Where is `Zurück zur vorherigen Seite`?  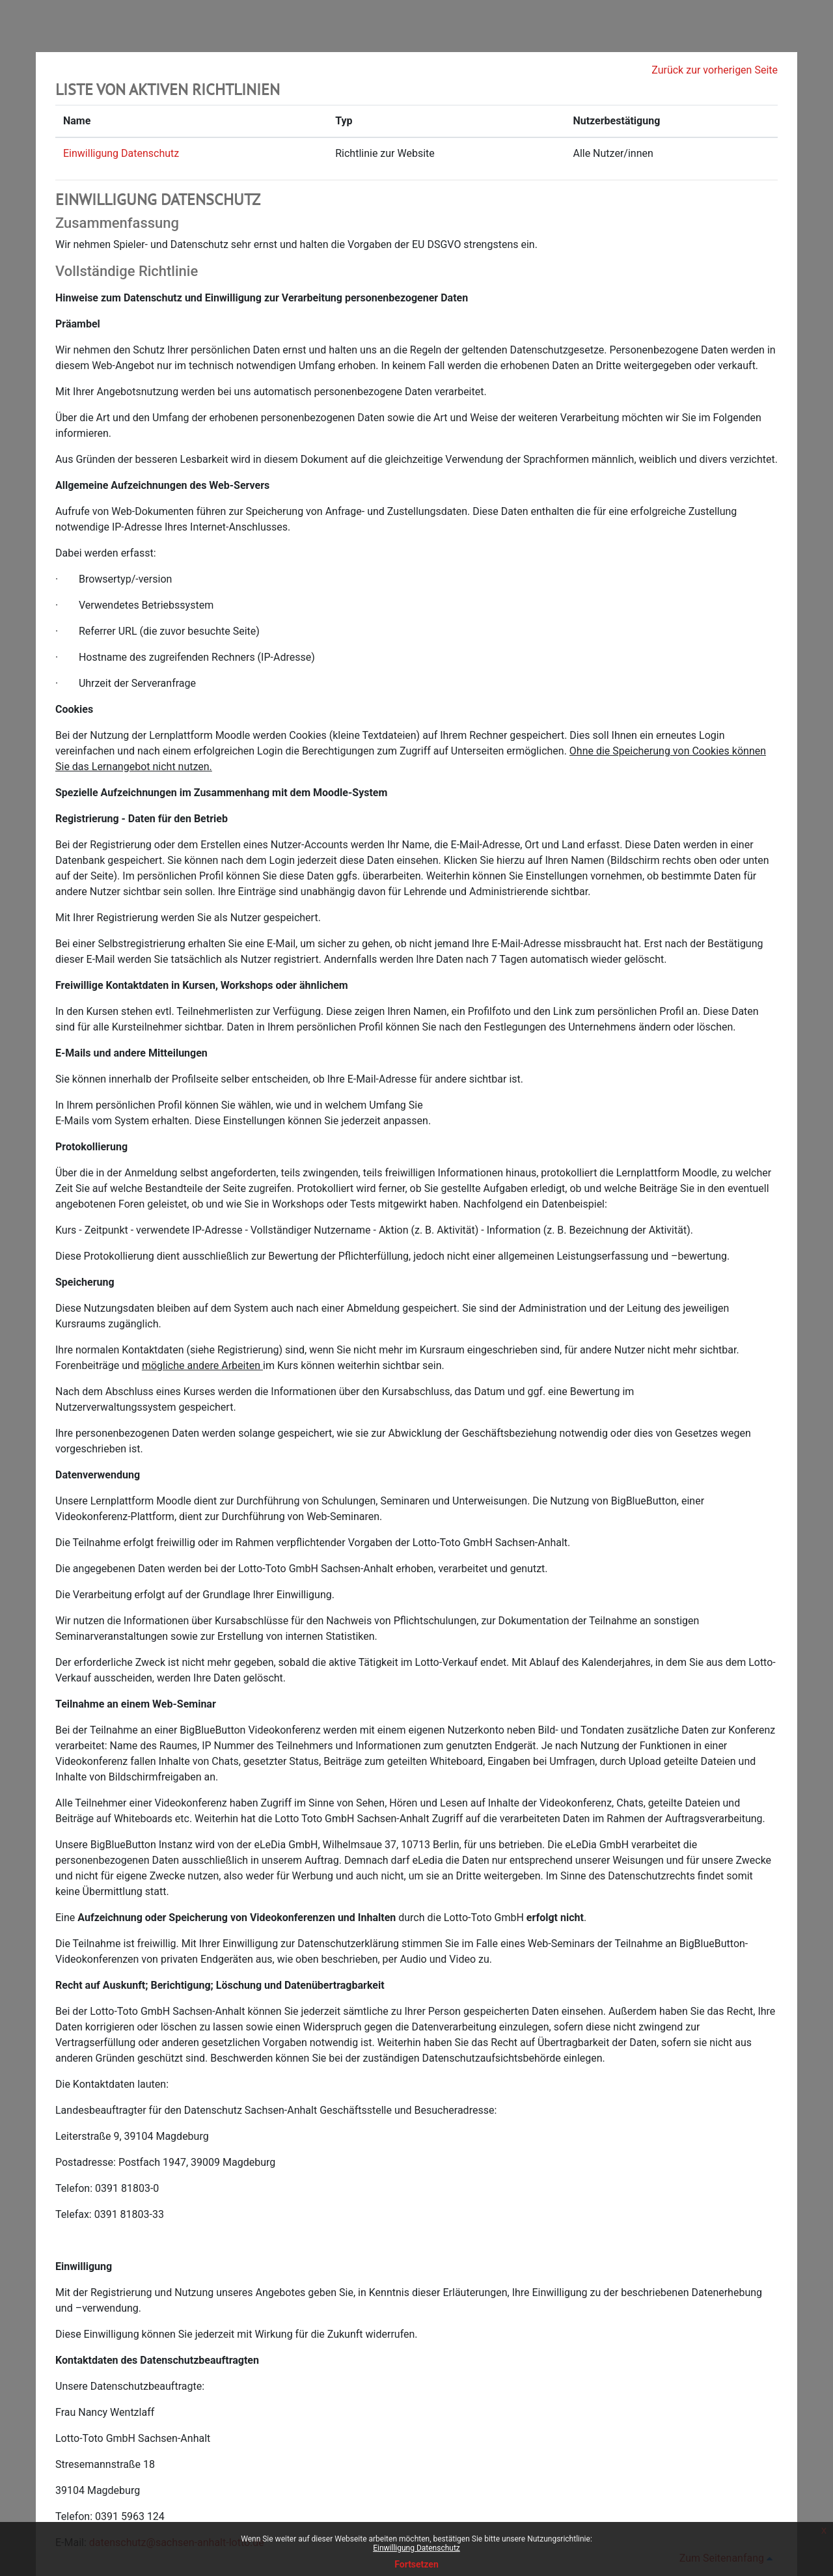 Zurück zur vorherigen Seite is located at coordinates (714, 70).